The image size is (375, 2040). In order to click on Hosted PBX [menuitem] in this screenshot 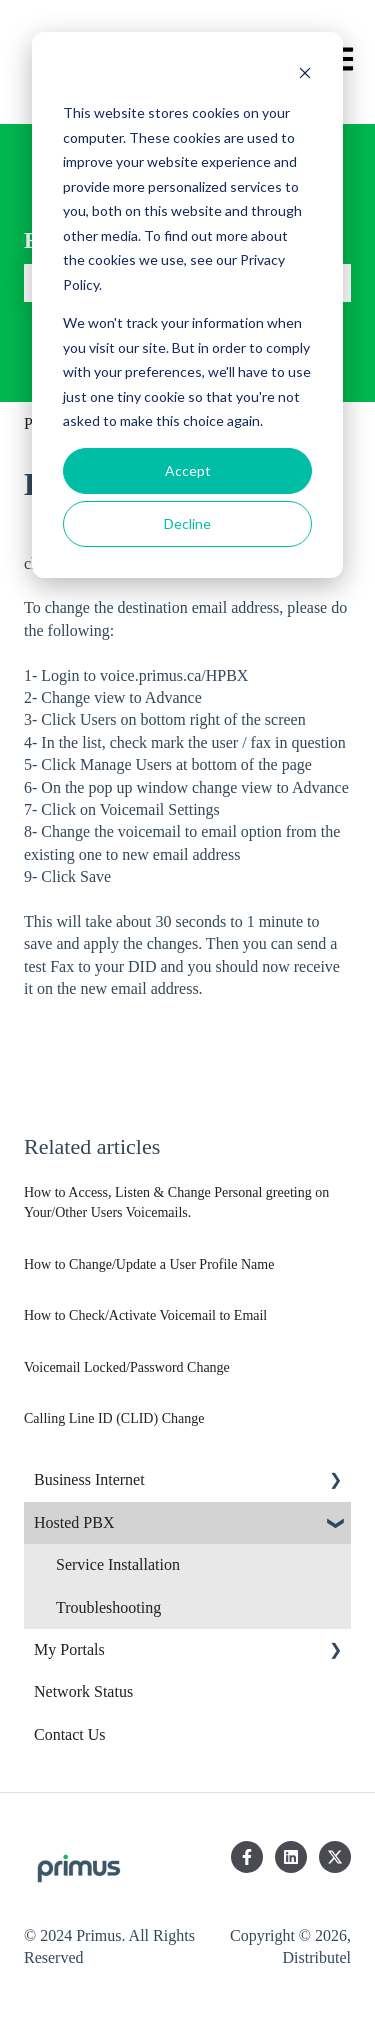, I will do `click(74, 1522)`.